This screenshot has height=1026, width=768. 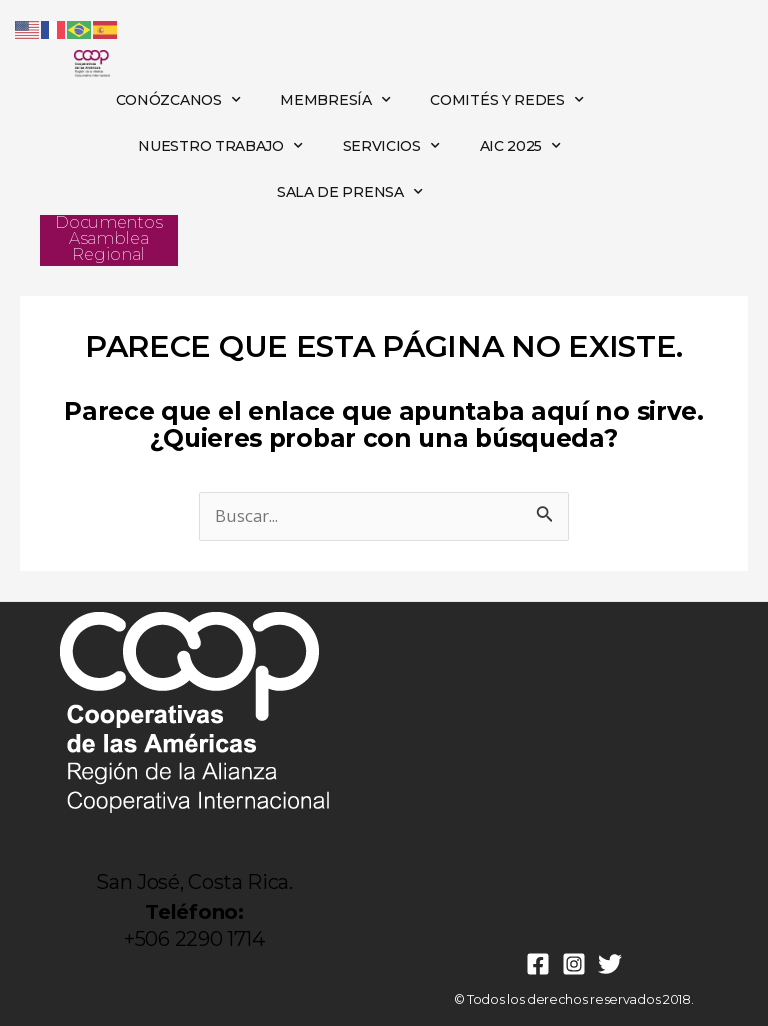 What do you see at coordinates (350, 192) in the screenshot?
I see `SALA DE PRENSA` at bounding box center [350, 192].